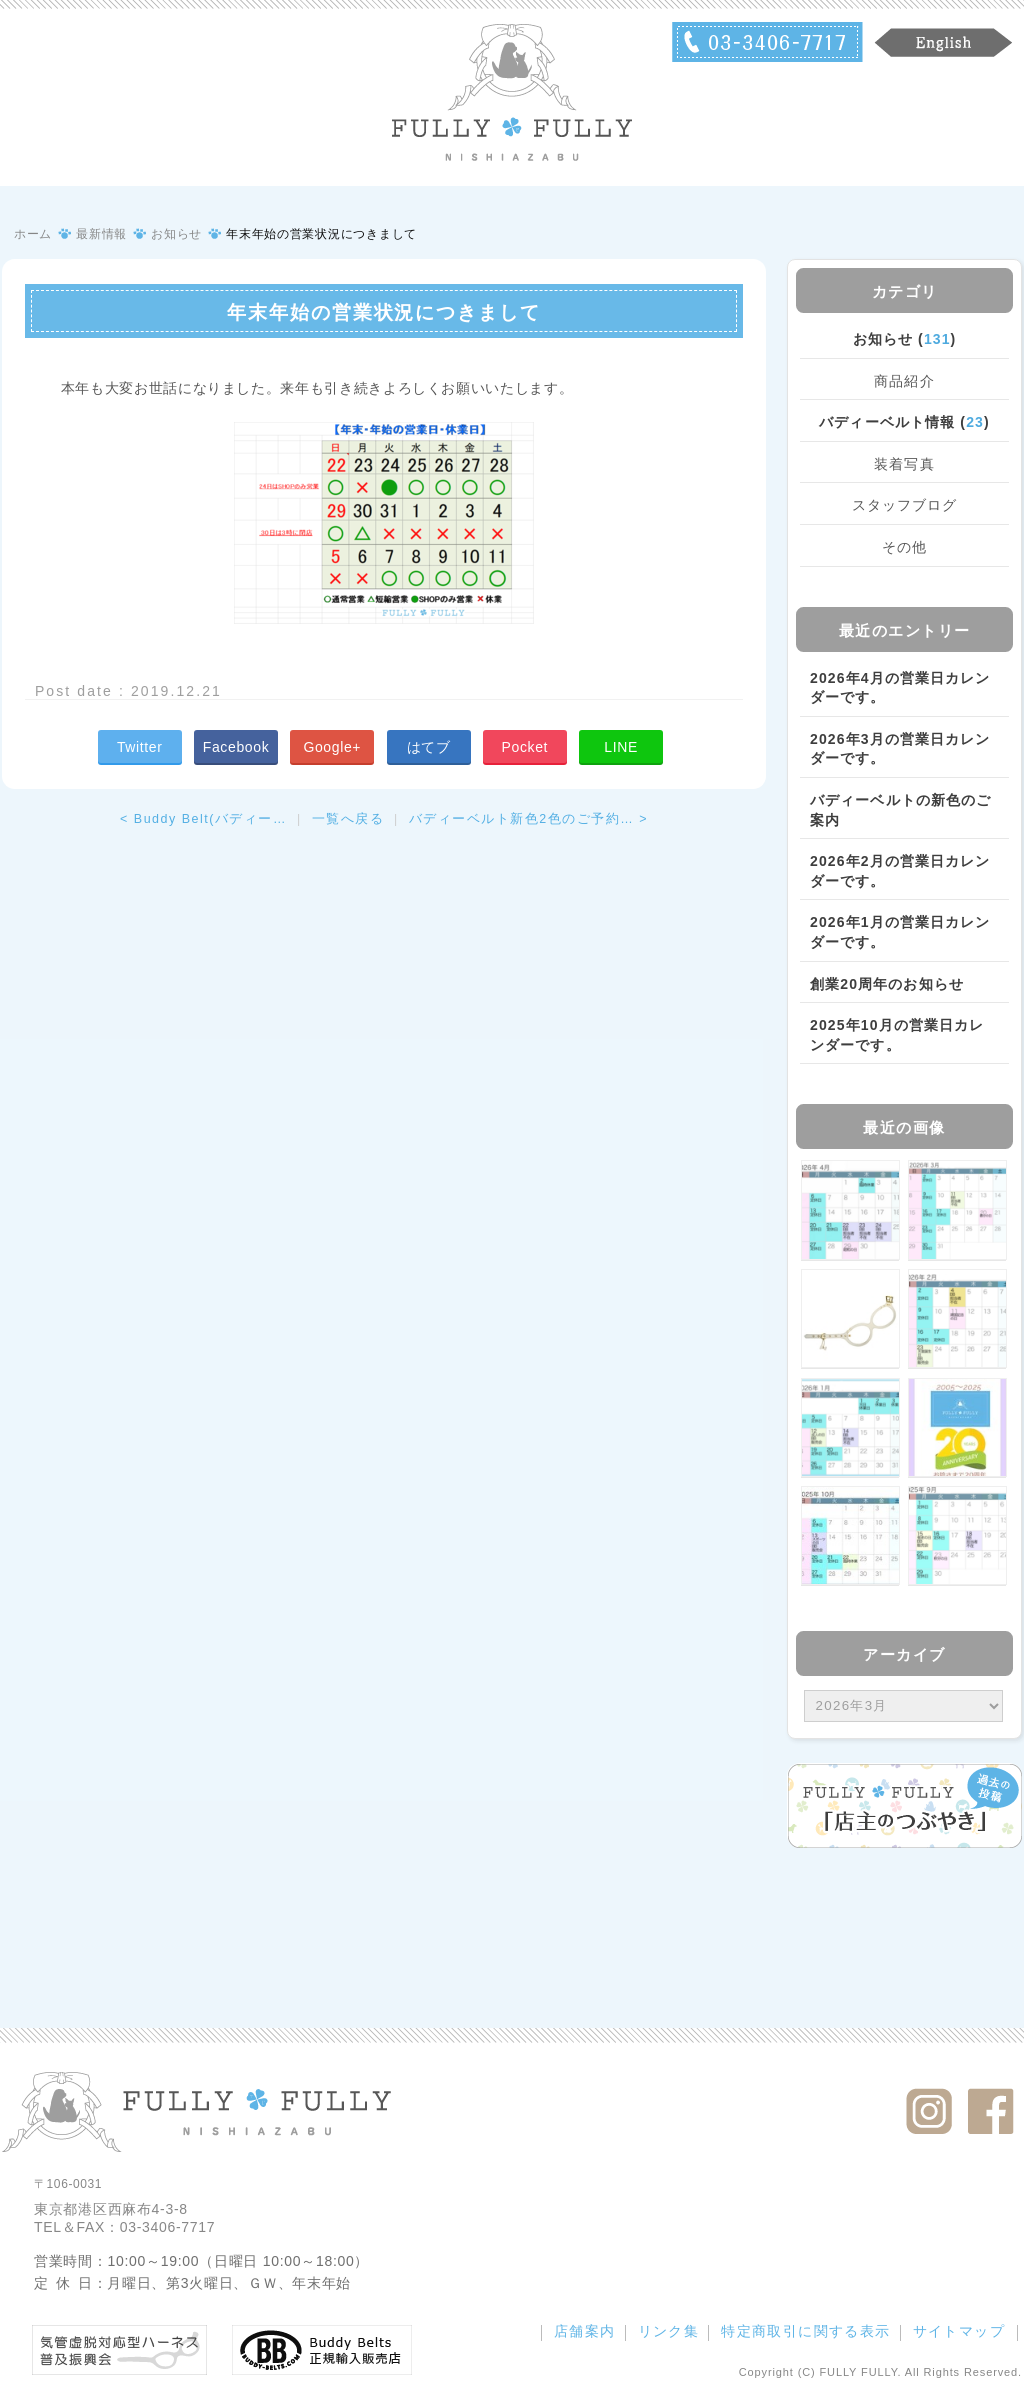 Image resolution: width=1024 pixels, height=2395 pixels. Describe the element at coordinates (429, 747) in the screenshot. I see `はてブ` at that location.